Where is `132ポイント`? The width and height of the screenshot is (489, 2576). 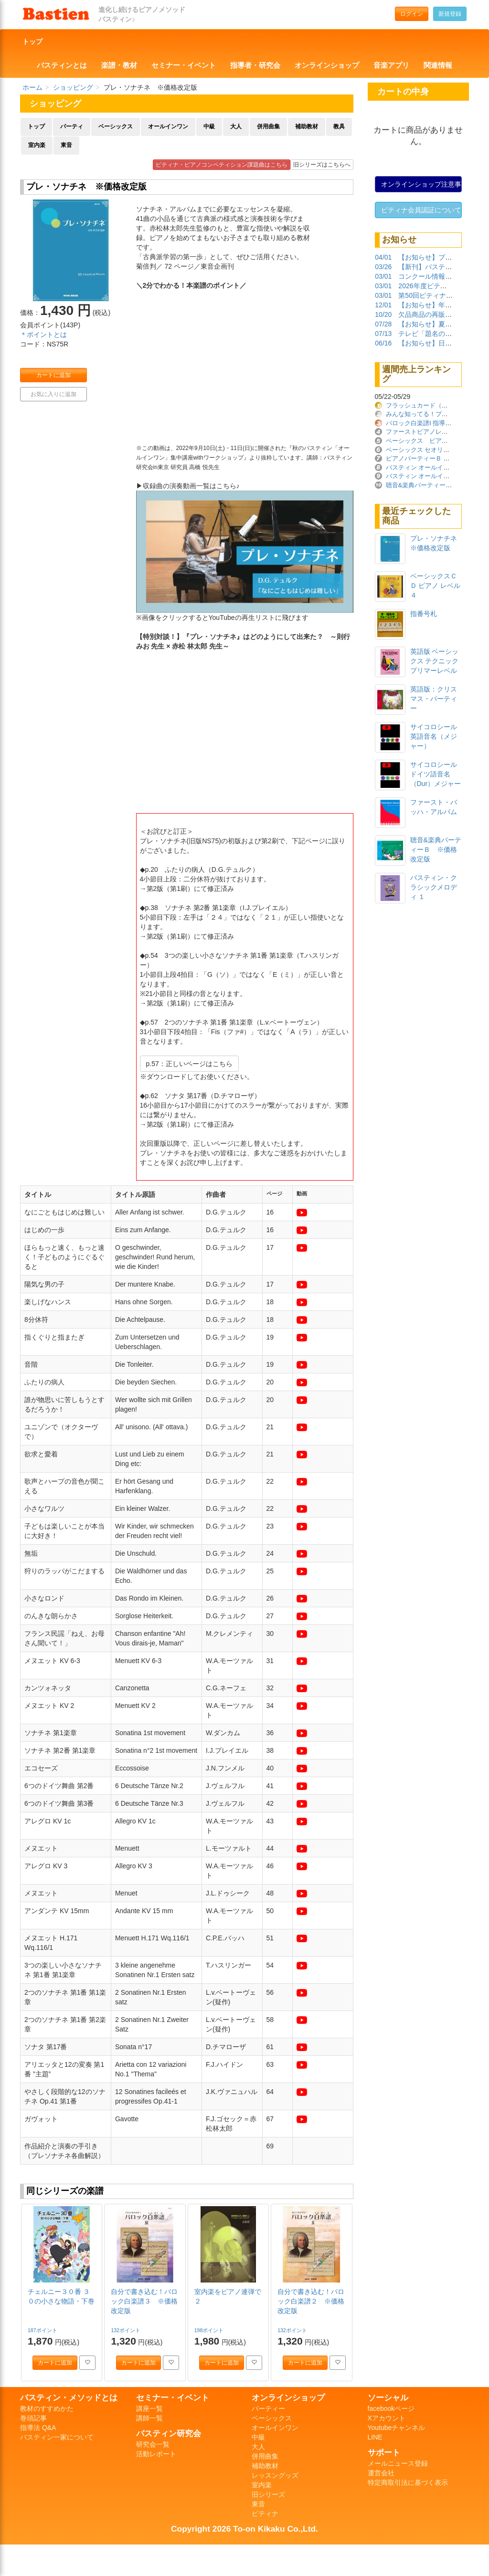 132ポイント is located at coordinates (126, 2330).